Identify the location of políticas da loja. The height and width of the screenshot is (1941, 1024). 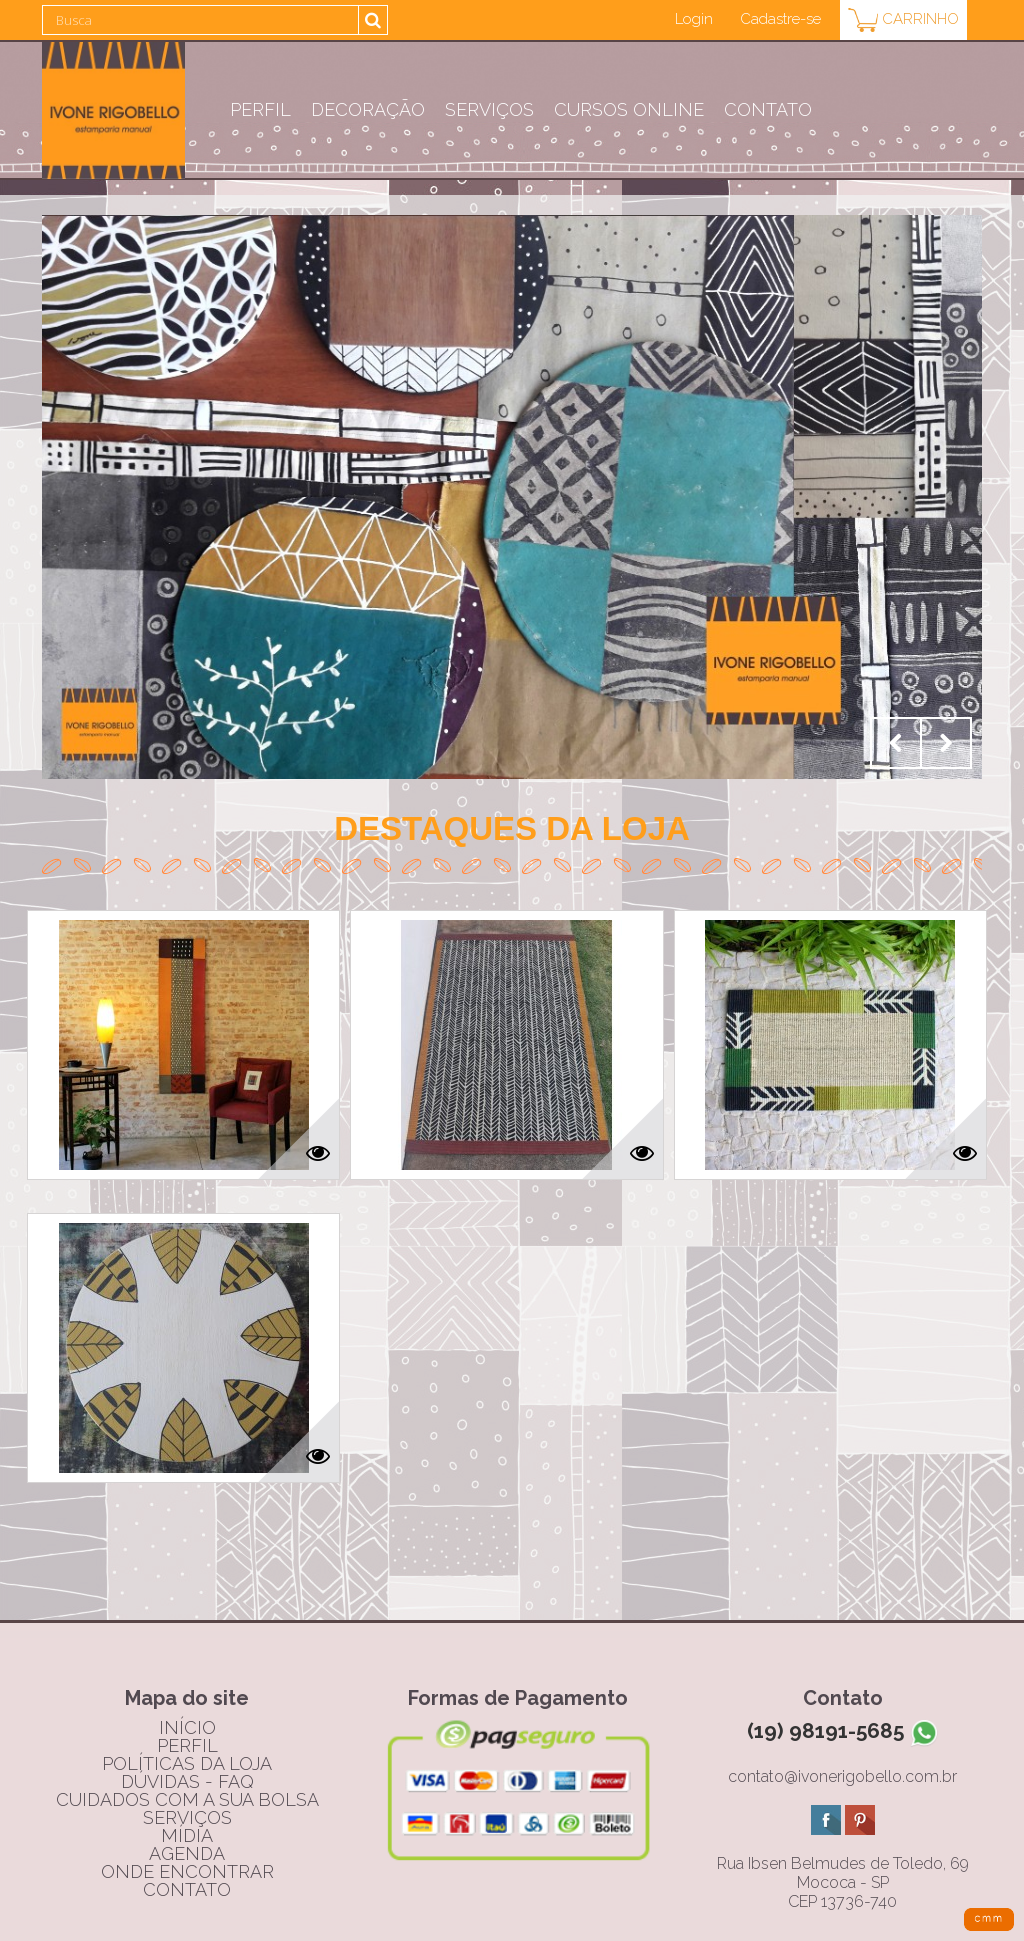
(187, 1763).